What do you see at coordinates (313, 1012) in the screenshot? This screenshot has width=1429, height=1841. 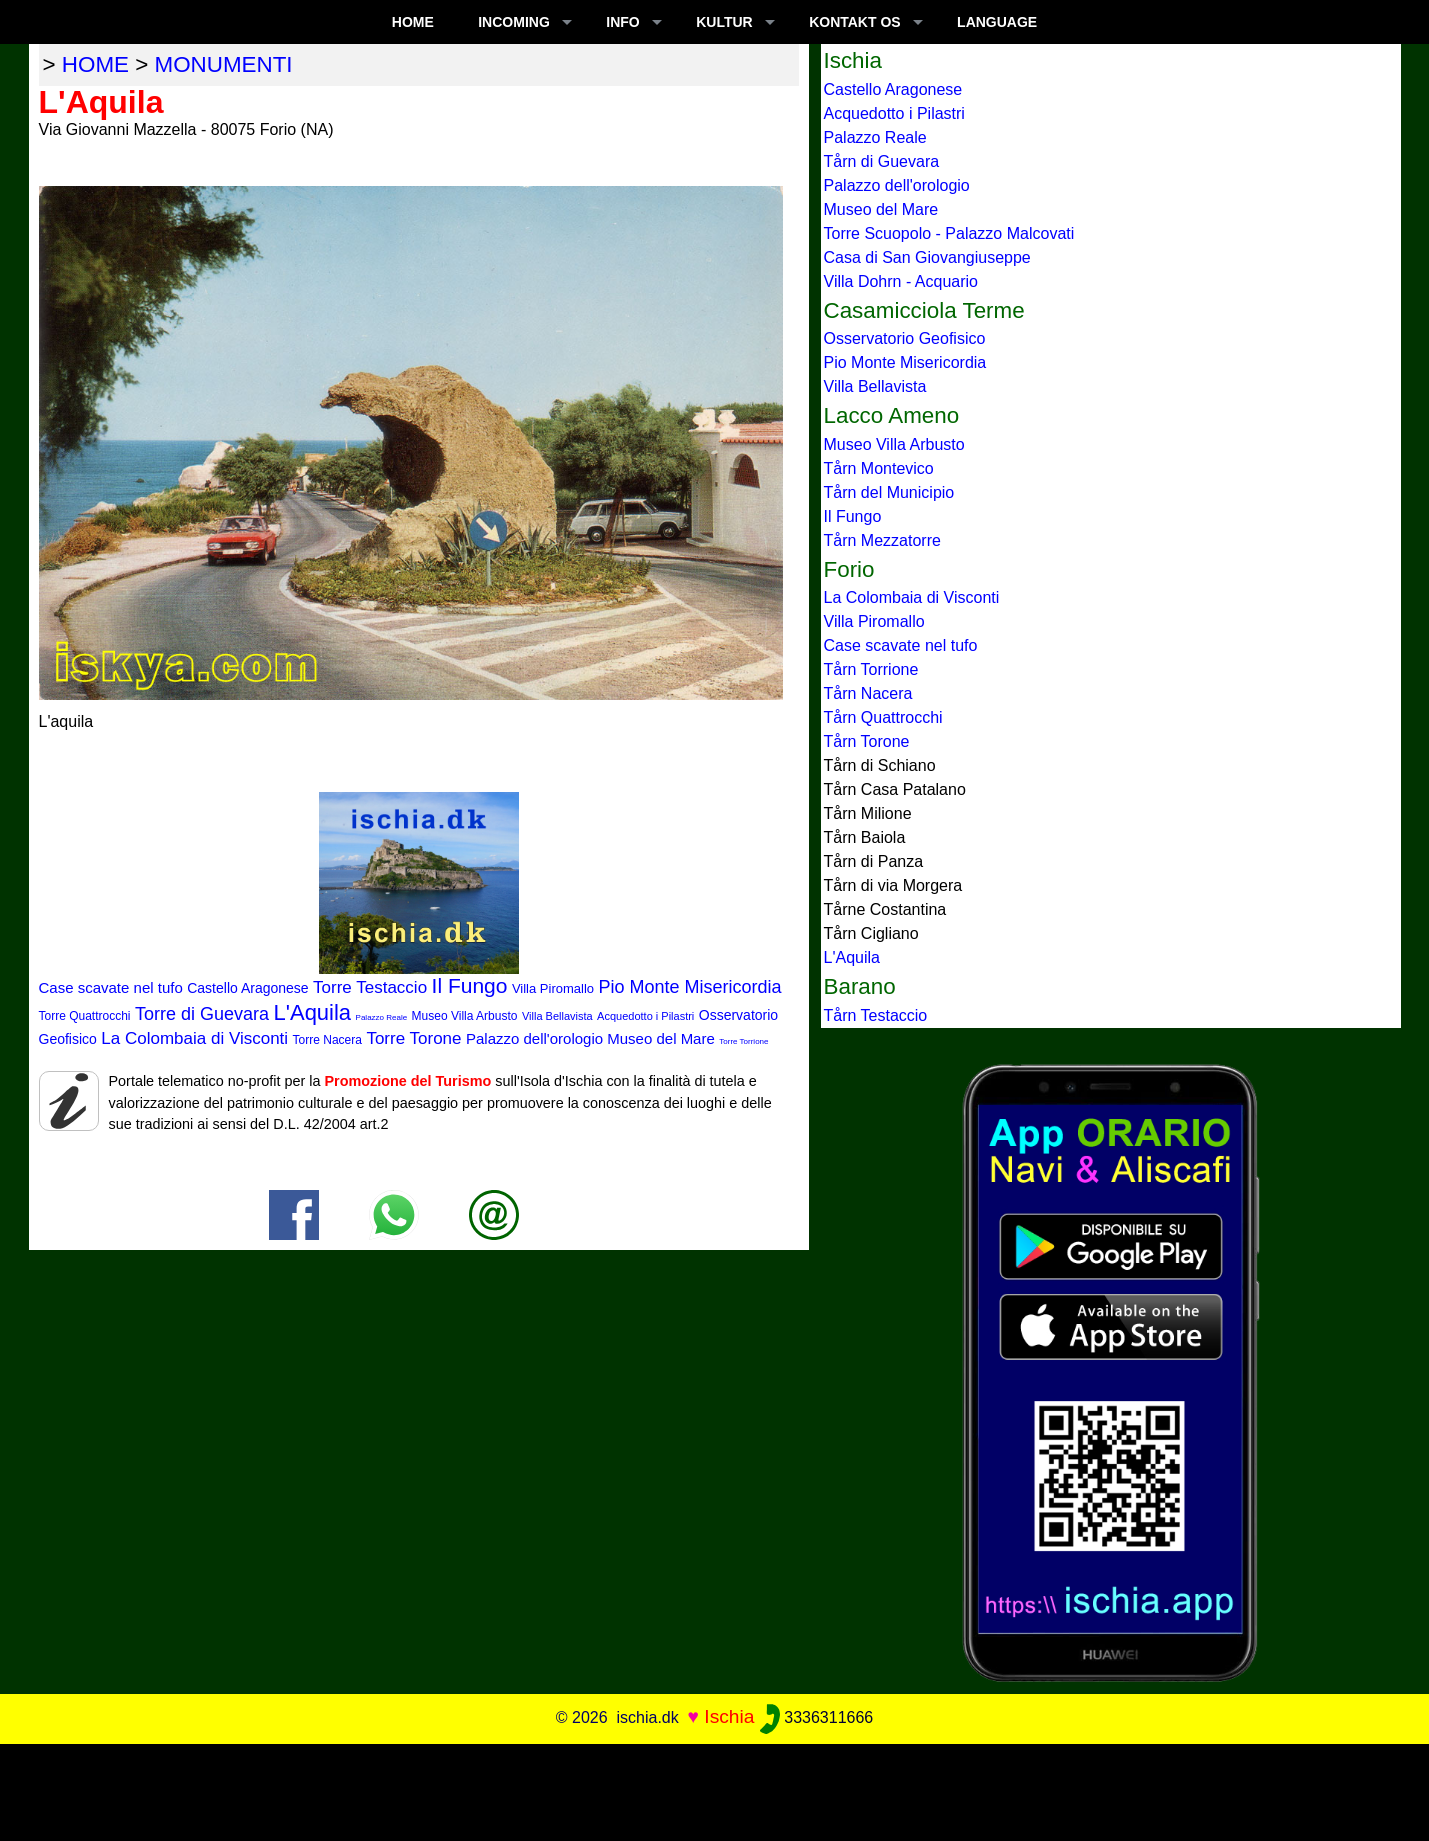 I see `L'Aquila` at bounding box center [313, 1012].